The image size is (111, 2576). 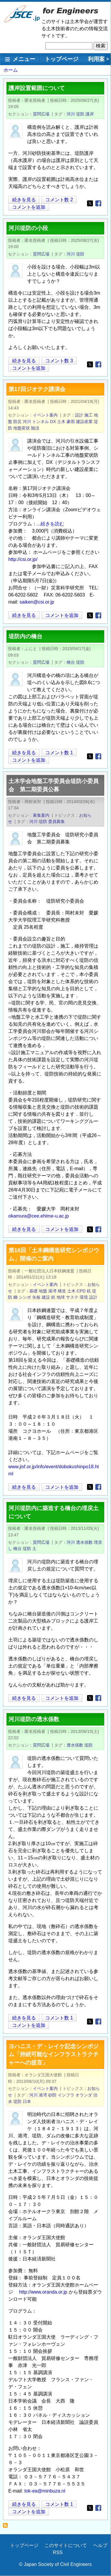 What do you see at coordinates (43, 2291) in the screenshot?
I see `http://www.oranda.or.jp` at bounding box center [43, 2291].